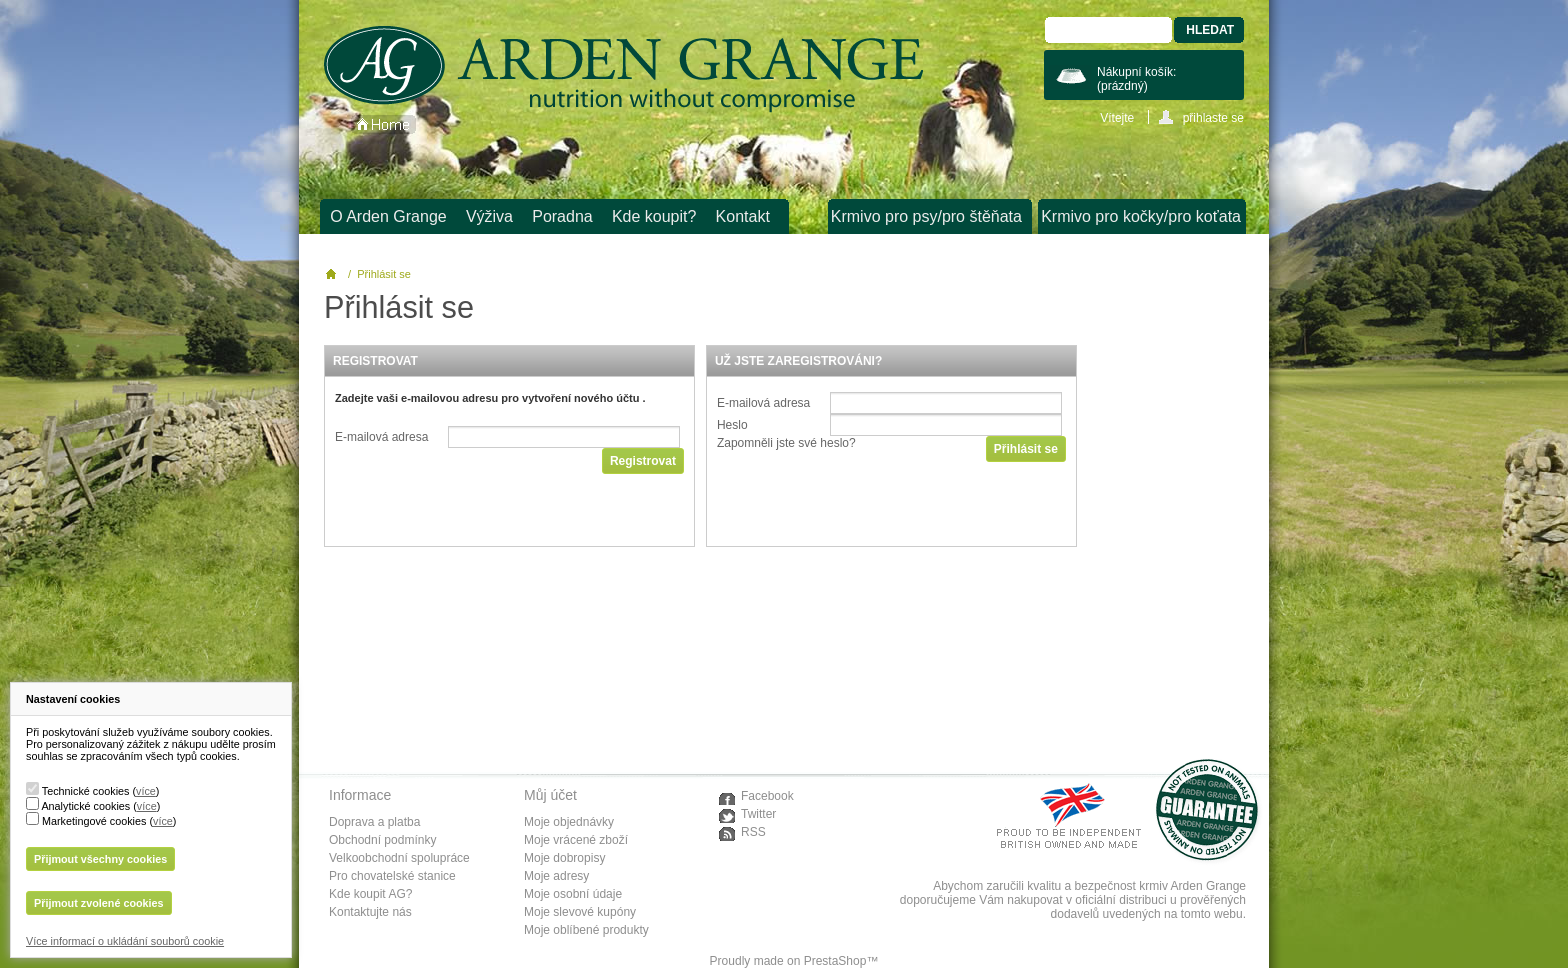 This screenshot has width=1568, height=968. What do you see at coordinates (382, 840) in the screenshot?
I see `Obchodní podmínky` at bounding box center [382, 840].